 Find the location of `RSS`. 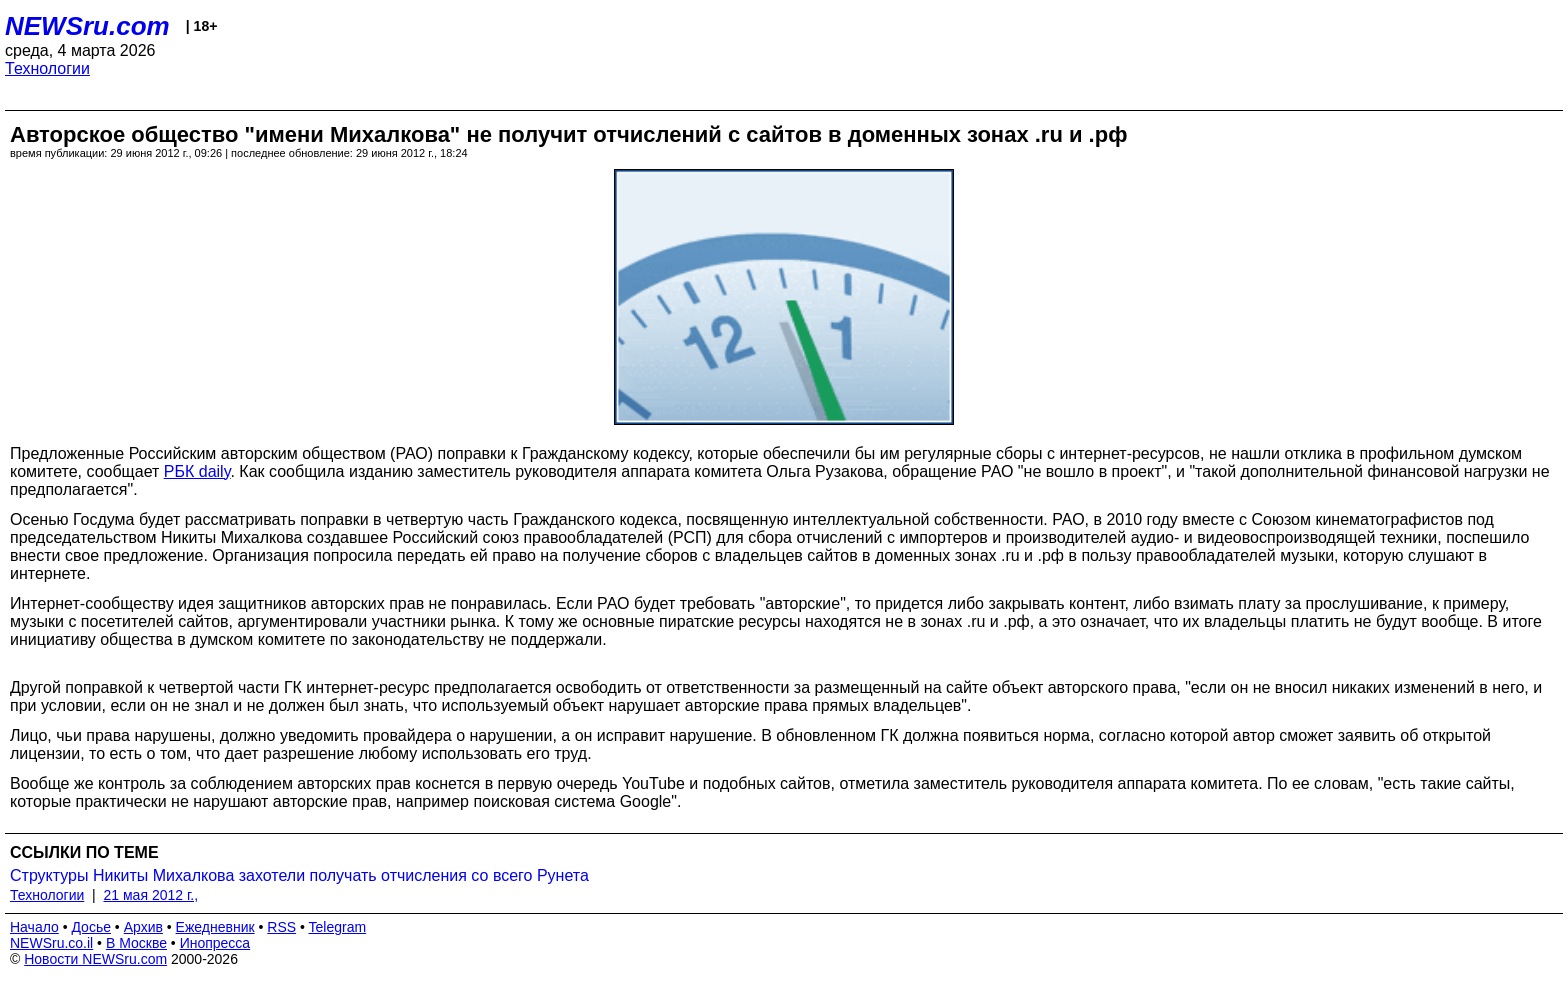

RSS is located at coordinates (281, 927).